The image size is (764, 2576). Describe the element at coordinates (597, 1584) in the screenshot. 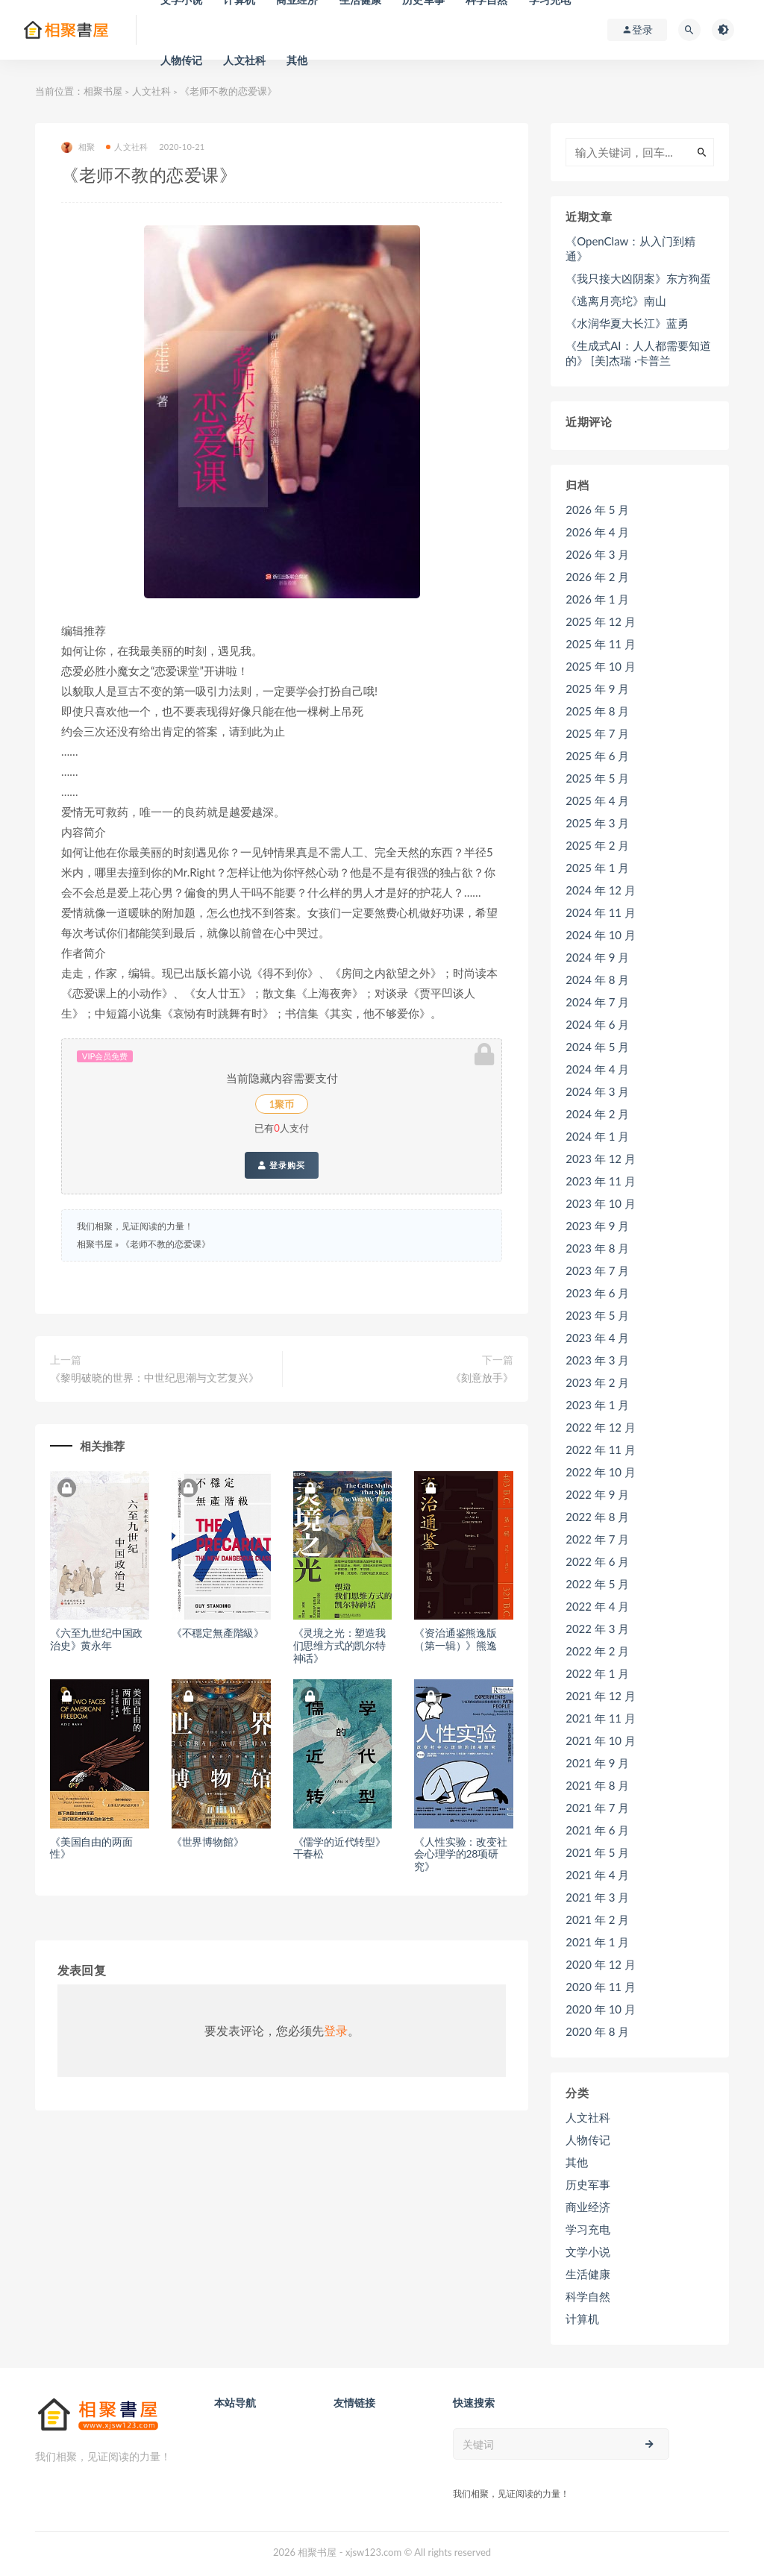

I see `2022 年 5 月` at that location.